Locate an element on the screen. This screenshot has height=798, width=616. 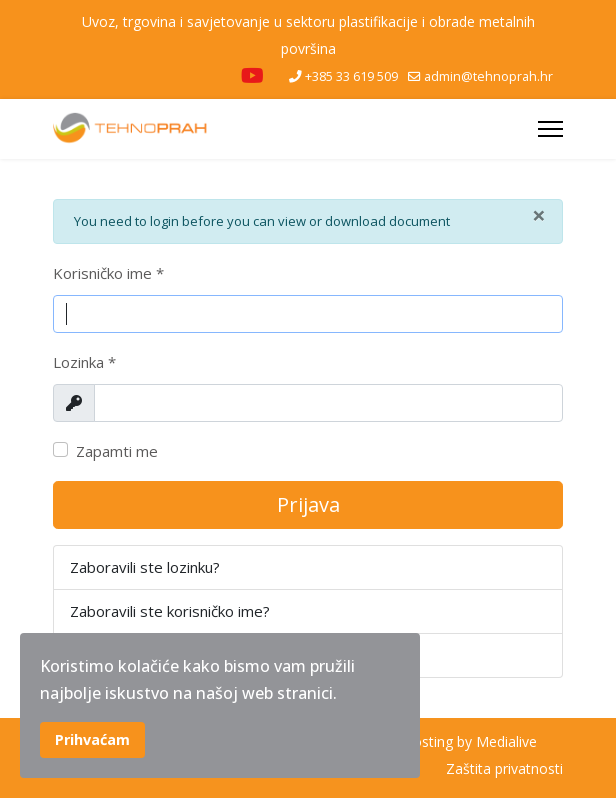
Zaboravili ste lozinku? is located at coordinates (145, 567).